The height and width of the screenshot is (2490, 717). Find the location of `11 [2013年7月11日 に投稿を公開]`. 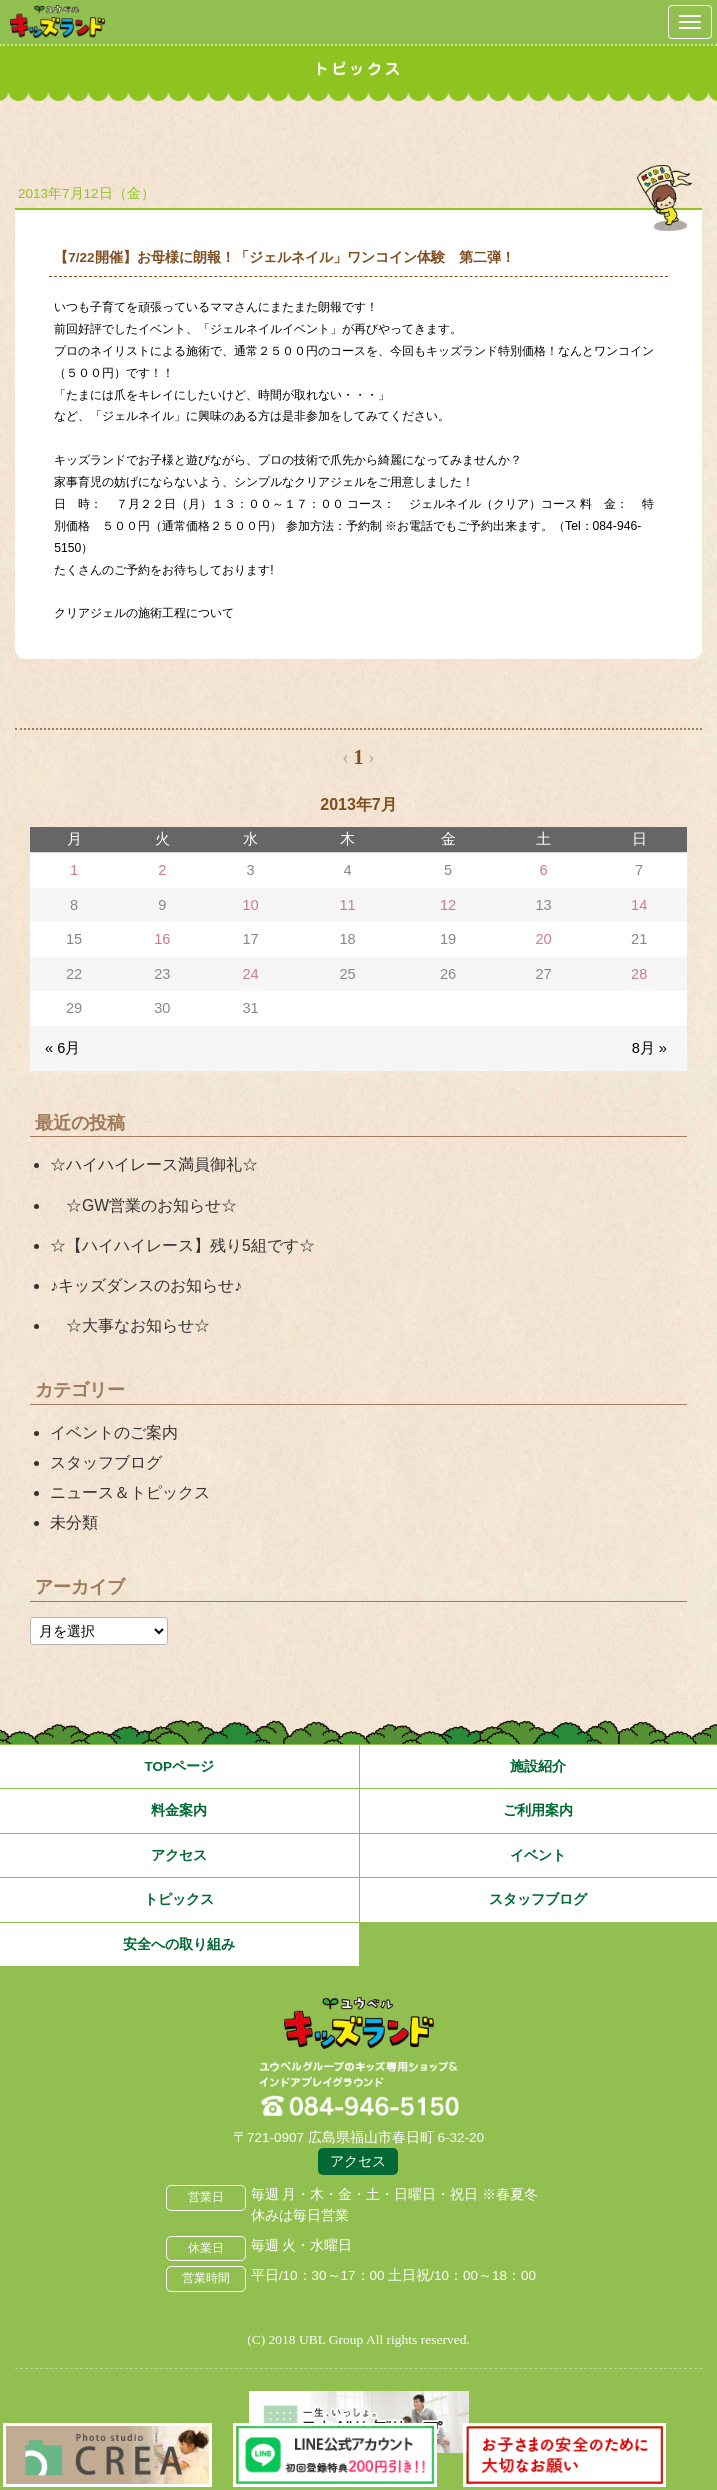

11 [2013年7月11日 に投稿を公開] is located at coordinates (347, 905).